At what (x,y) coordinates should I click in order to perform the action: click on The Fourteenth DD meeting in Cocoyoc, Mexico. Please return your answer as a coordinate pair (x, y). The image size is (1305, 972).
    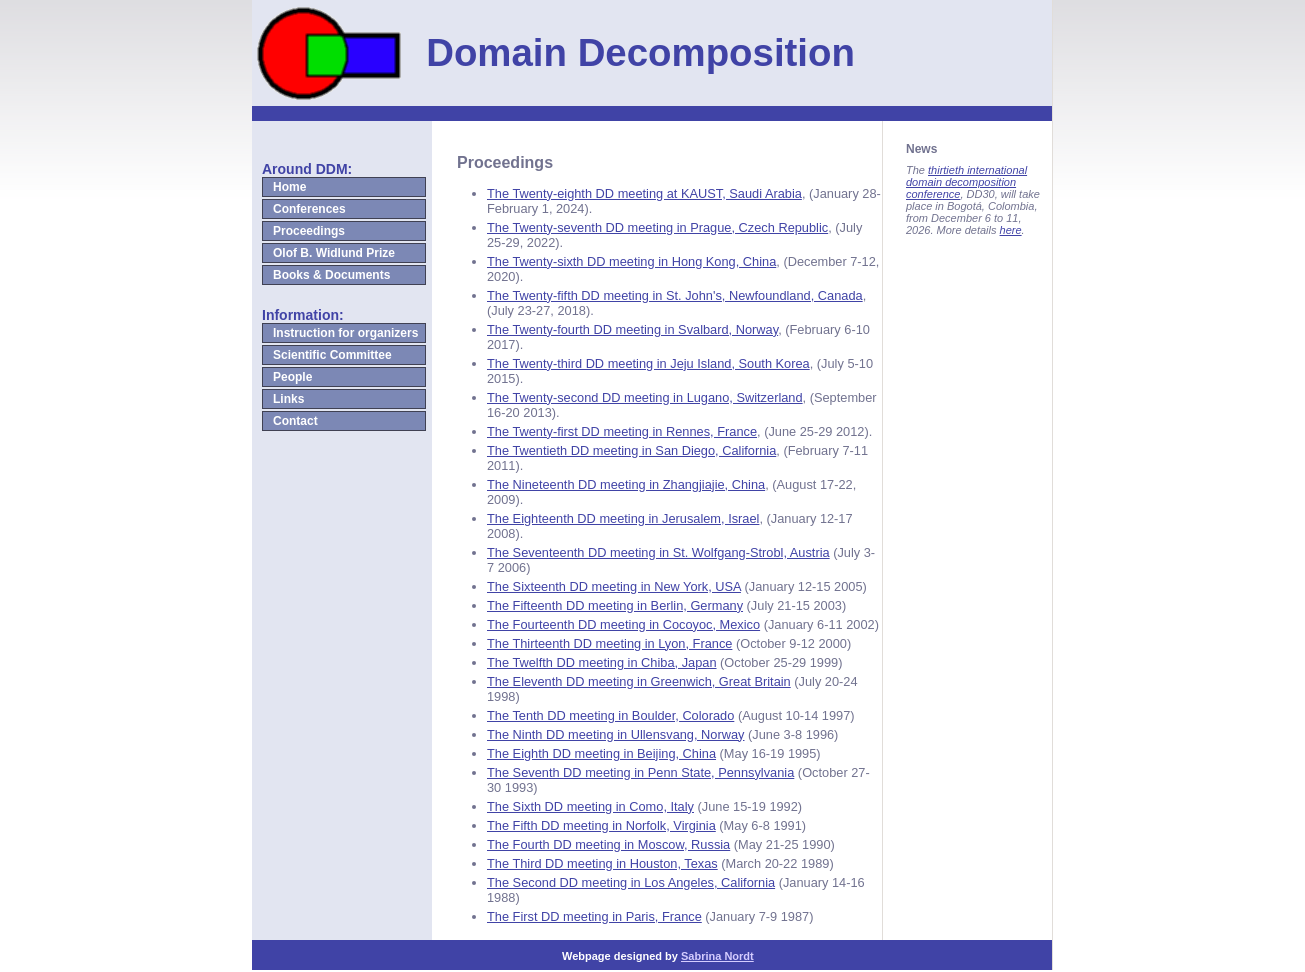
    Looking at the image, I should click on (623, 624).